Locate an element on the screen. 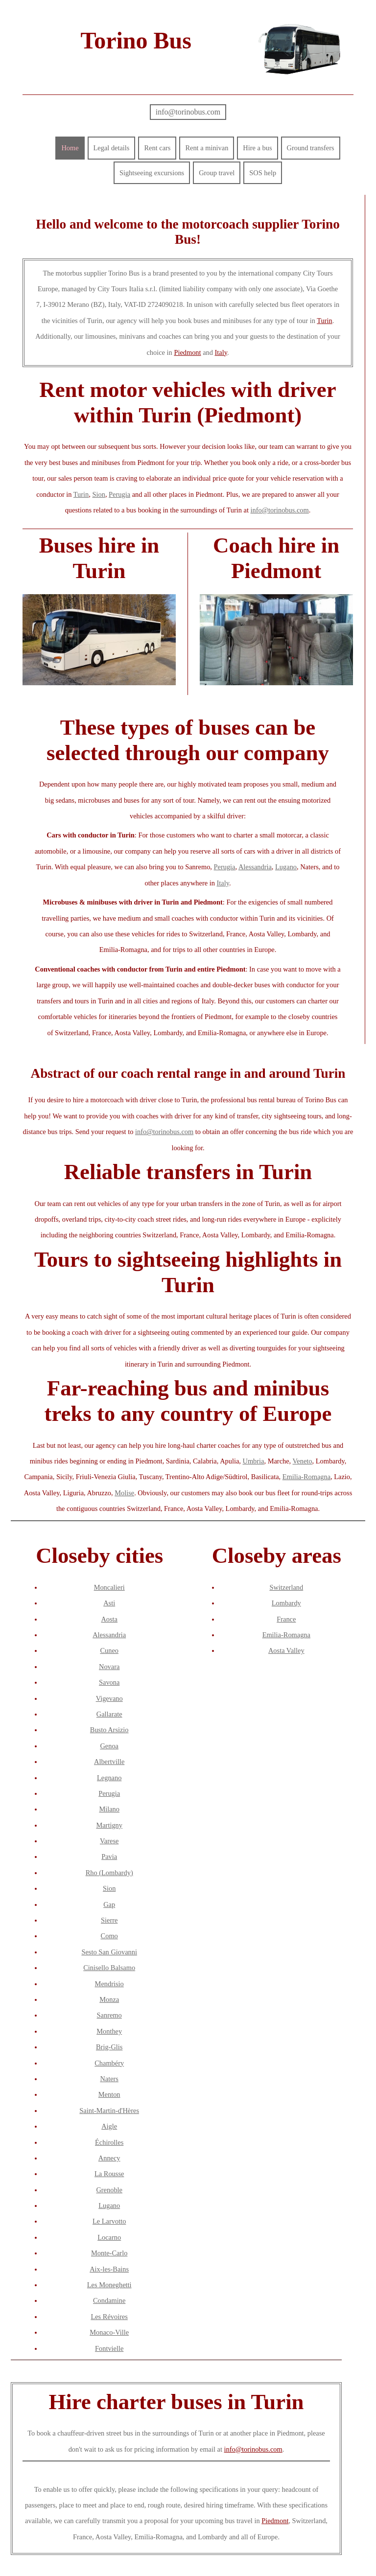 The image size is (376, 2576). Switzerland is located at coordinates (286, 1587).